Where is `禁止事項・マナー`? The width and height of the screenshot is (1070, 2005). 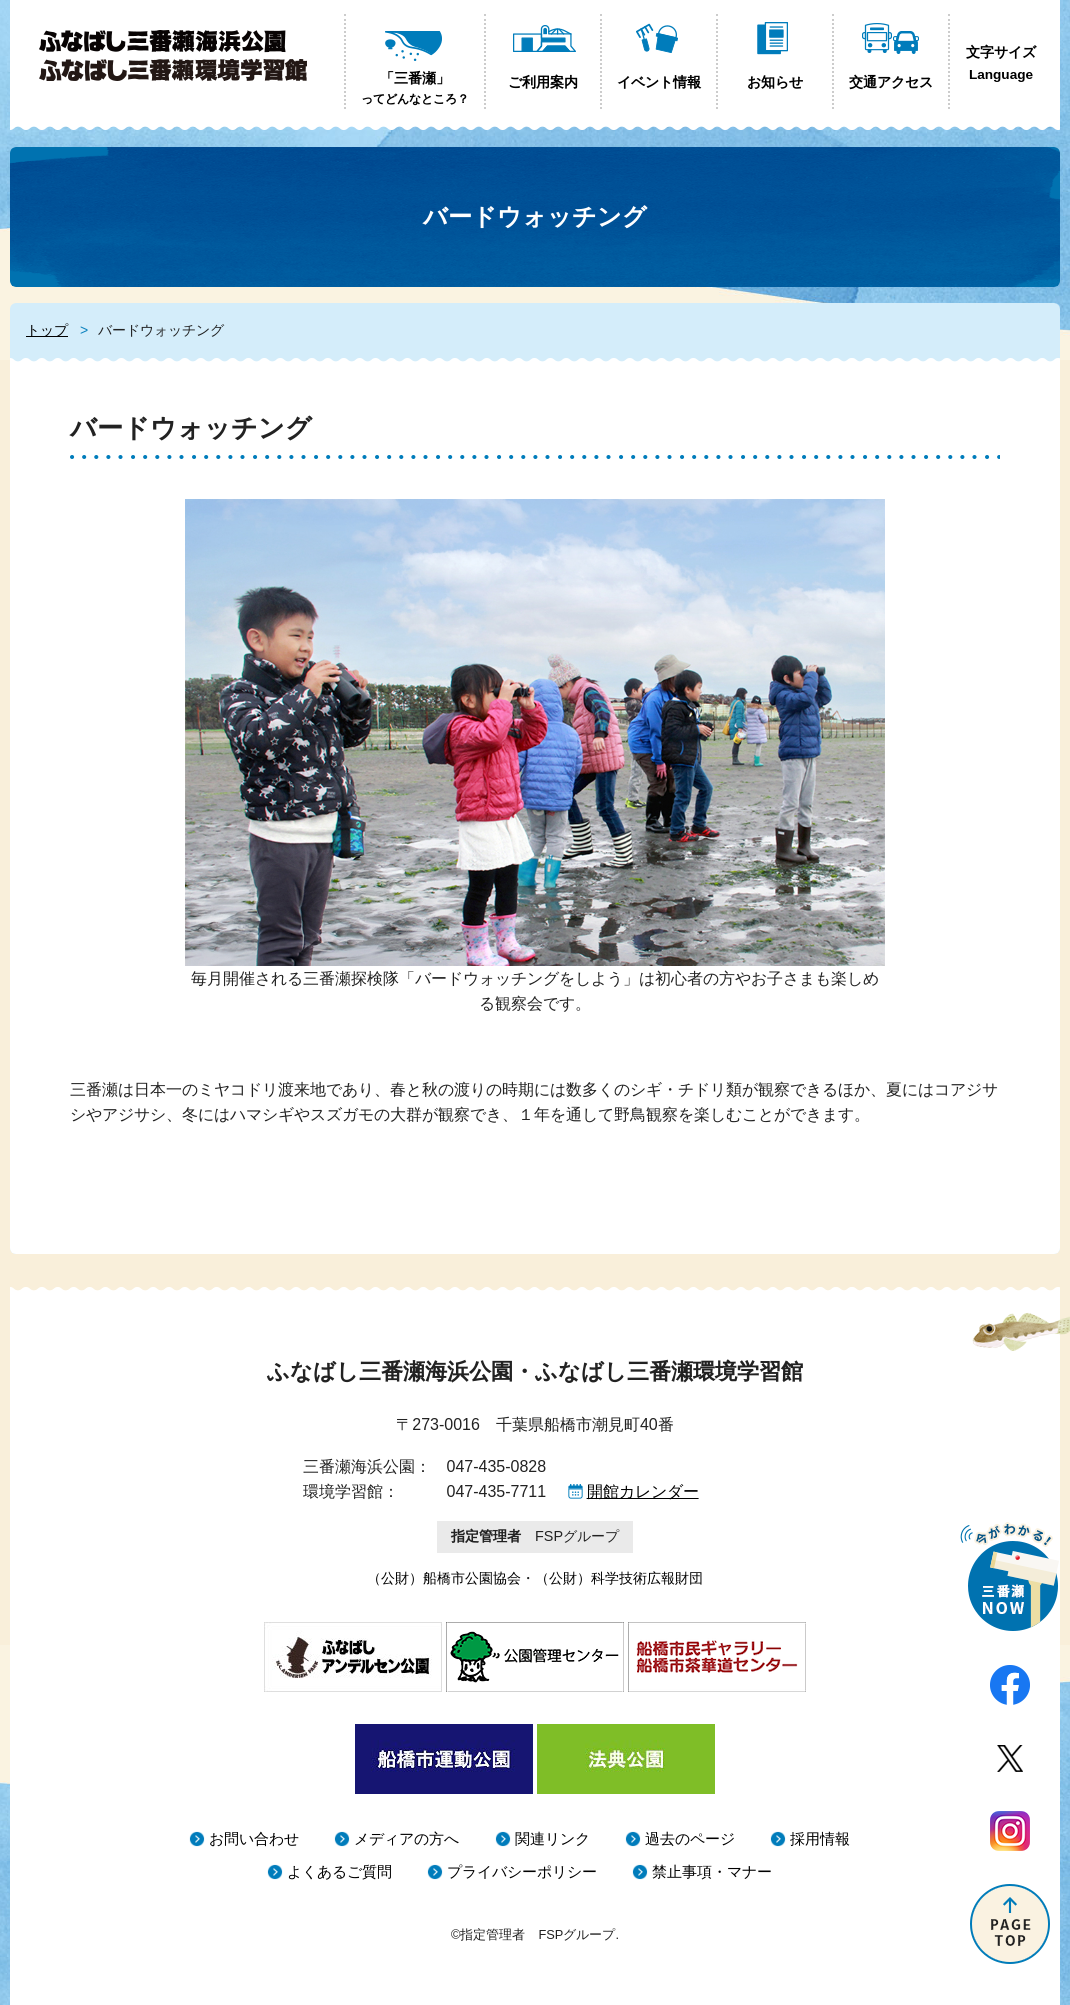 禁止事項・マナー is located at coordinates (712, 1871).